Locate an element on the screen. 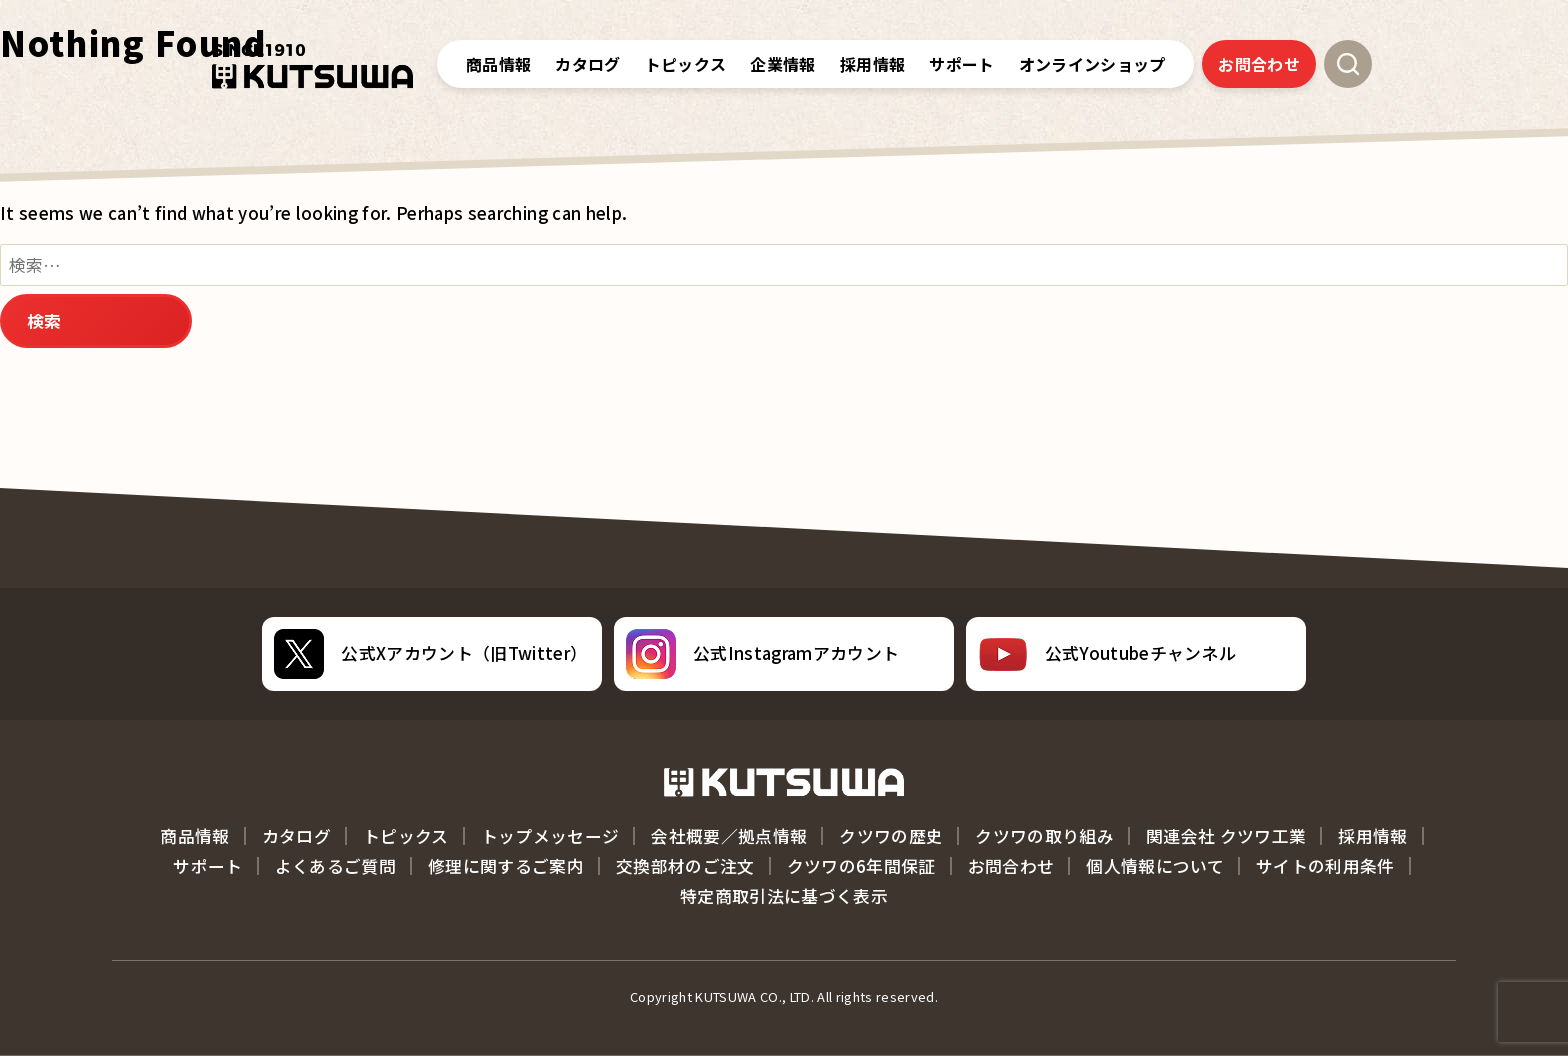 Image resolution: width=1568 pixels, height=1056 pixels. 会社概要／拠点情報 is located at coordinates (729, 836).